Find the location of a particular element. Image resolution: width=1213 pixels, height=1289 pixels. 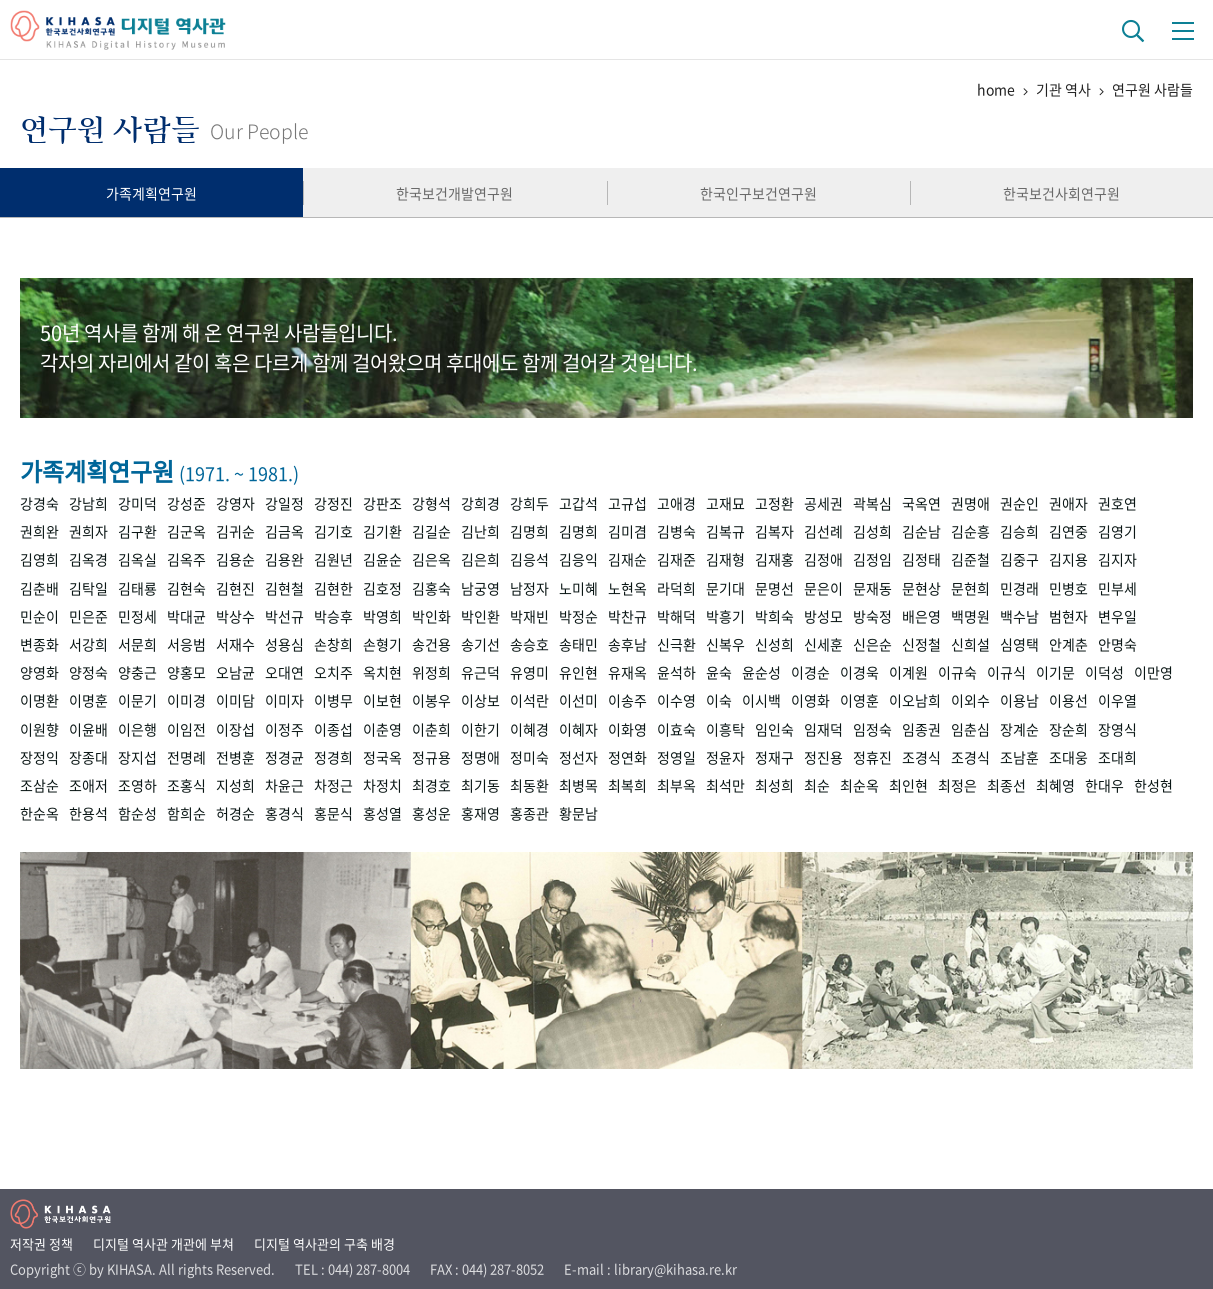

백수남 is located at coordinates (1019, 616).